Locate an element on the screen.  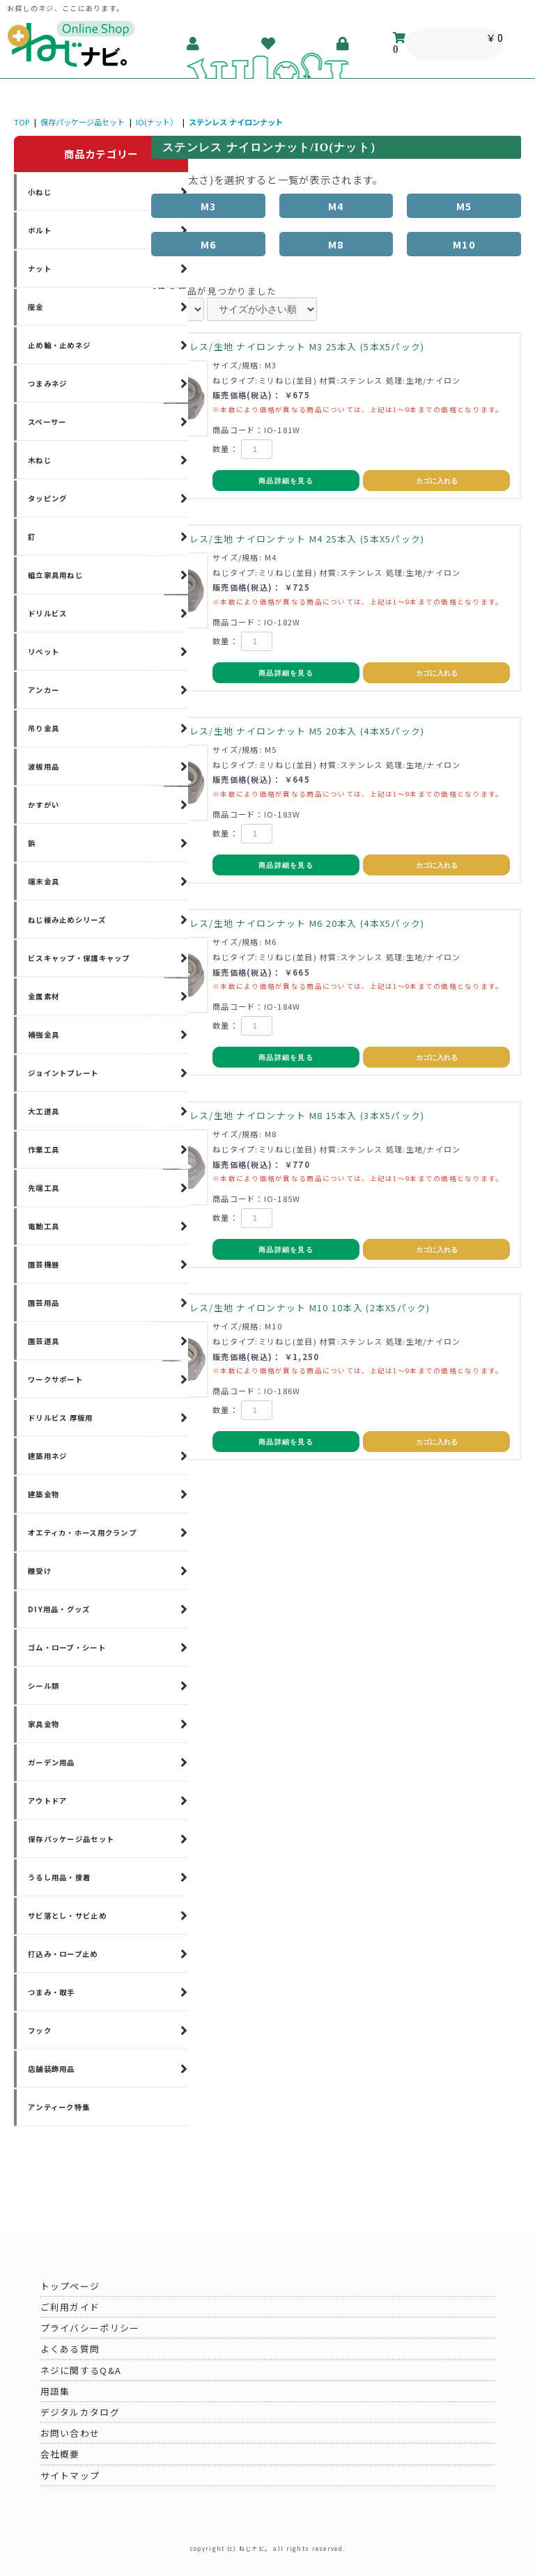
ボルト is located at coordinates (40, 230).